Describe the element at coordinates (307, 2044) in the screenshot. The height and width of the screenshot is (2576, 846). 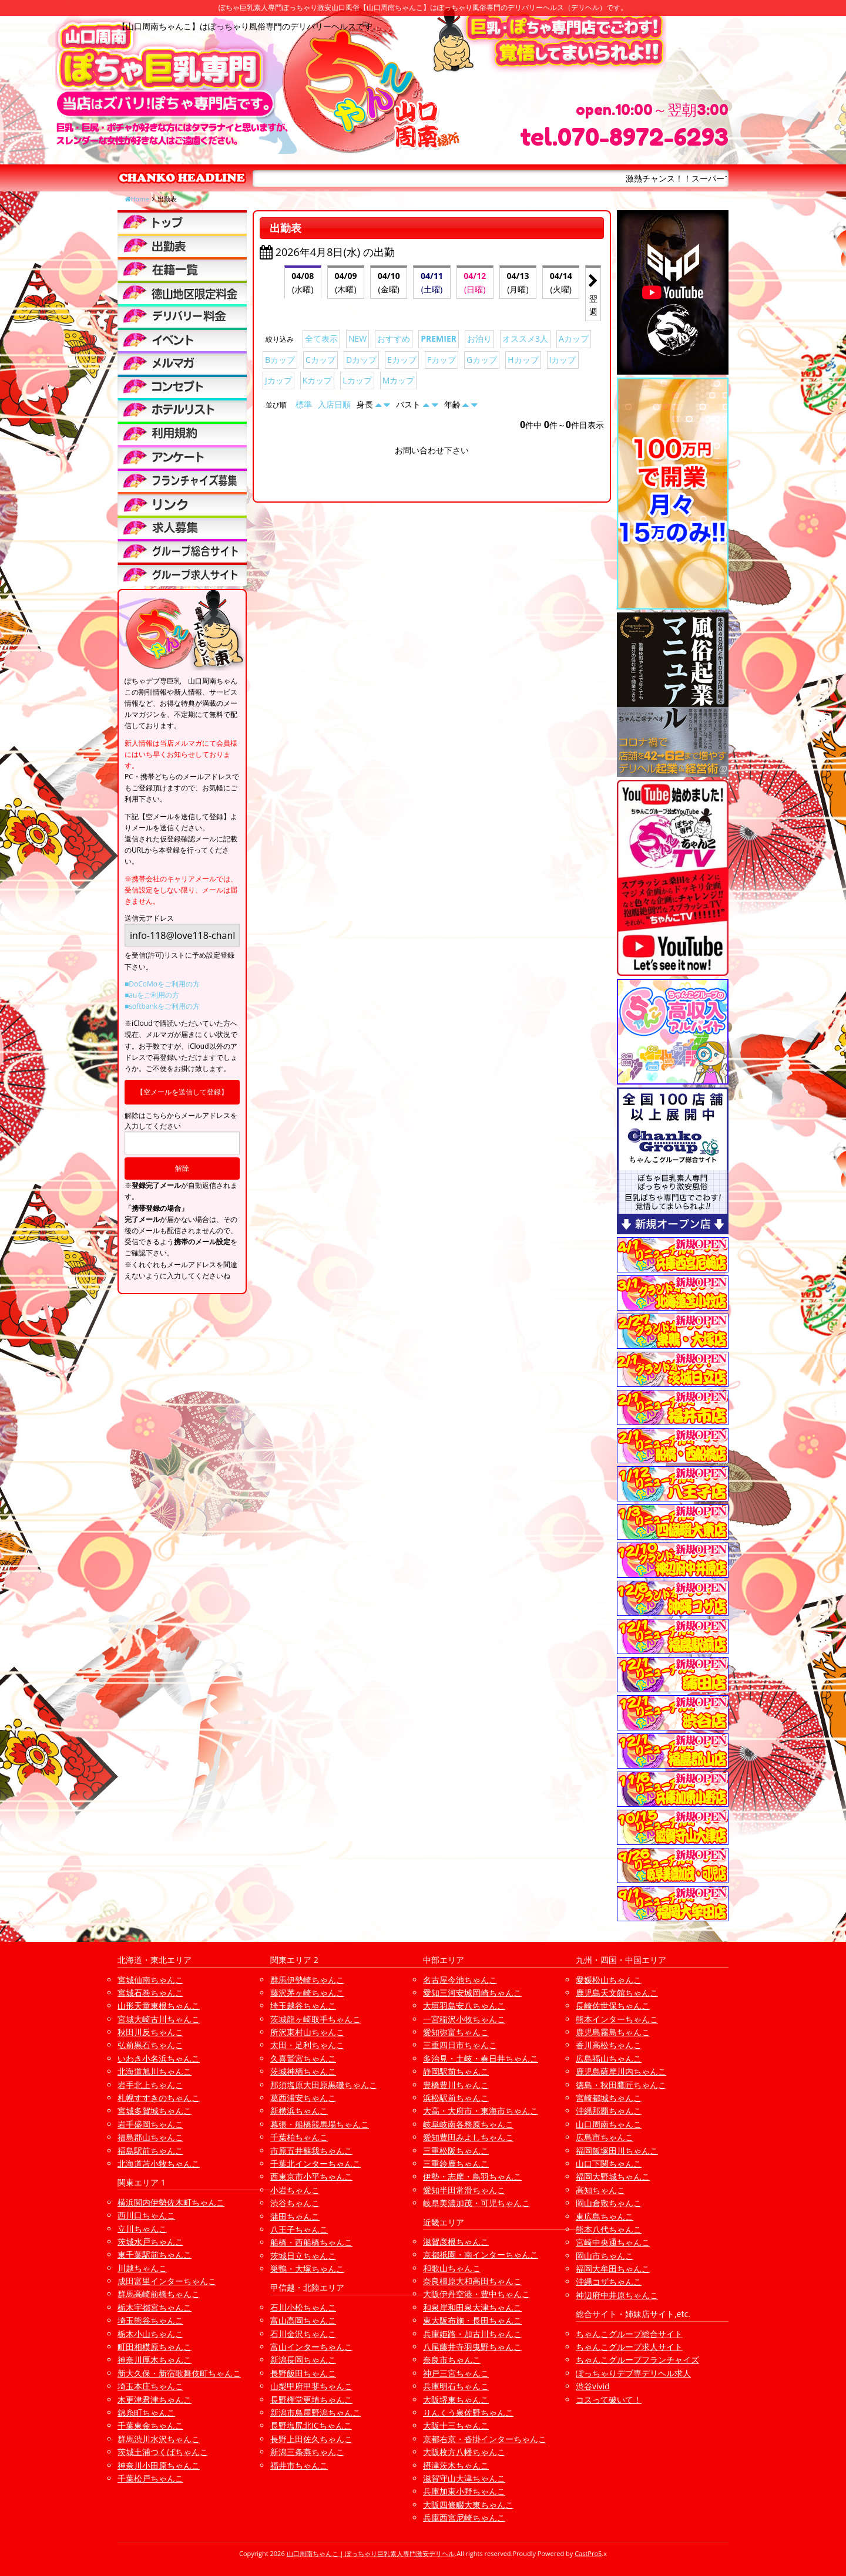
I see `太田・足利ちゃんこ` at that location.